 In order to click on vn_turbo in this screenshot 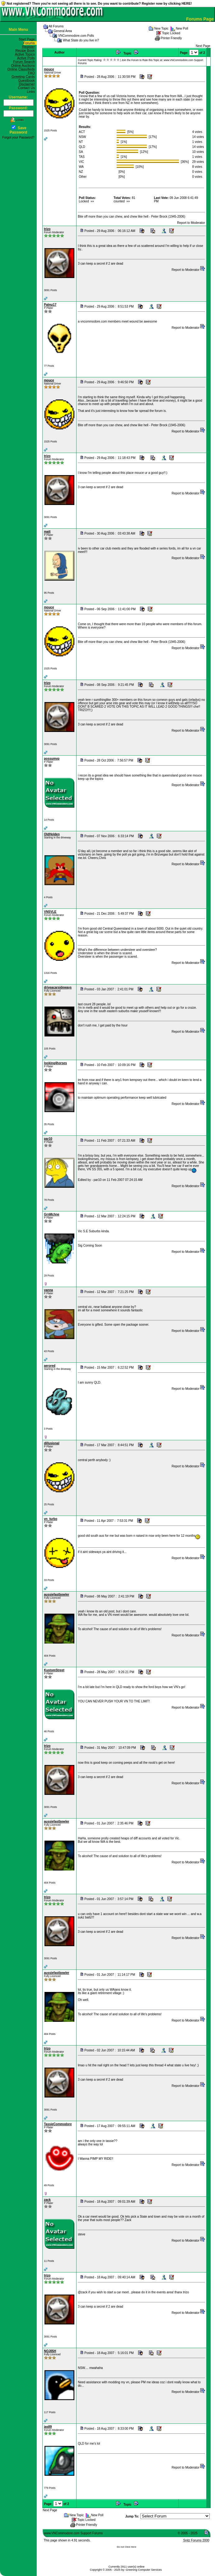, I will do `click(50, 1519)`.